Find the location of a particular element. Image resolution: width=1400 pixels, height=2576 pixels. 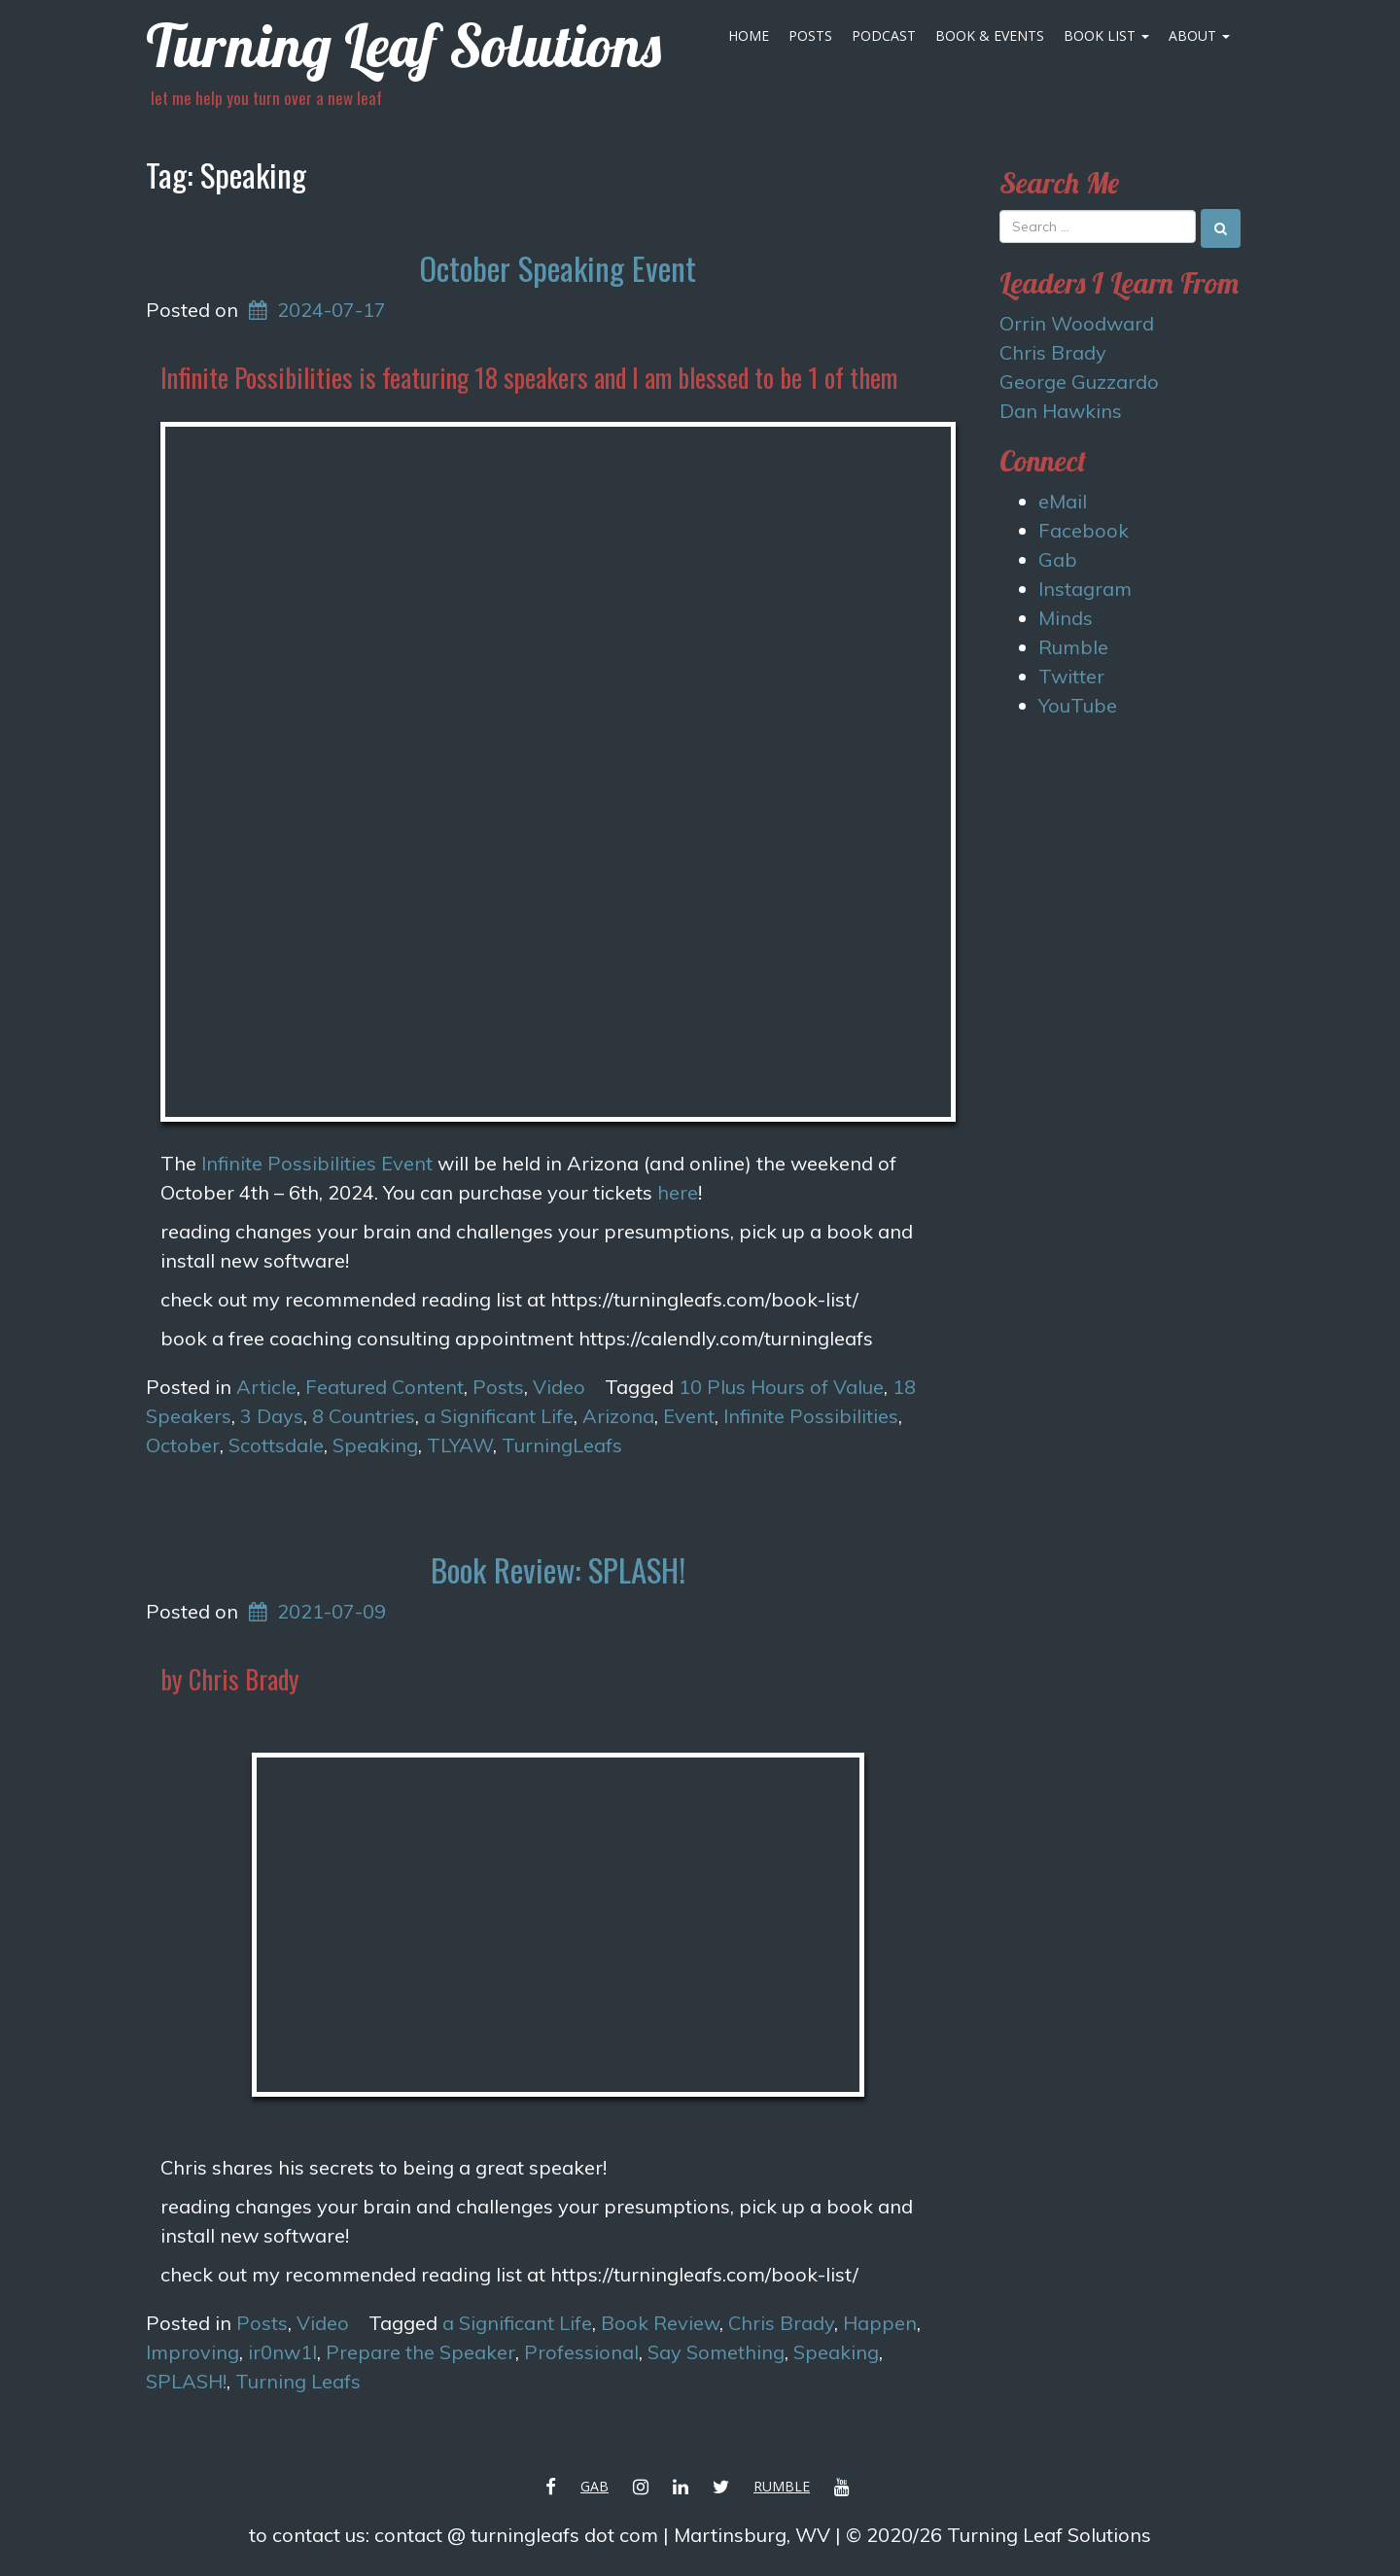

Event is located at coordinates (689, 1416).